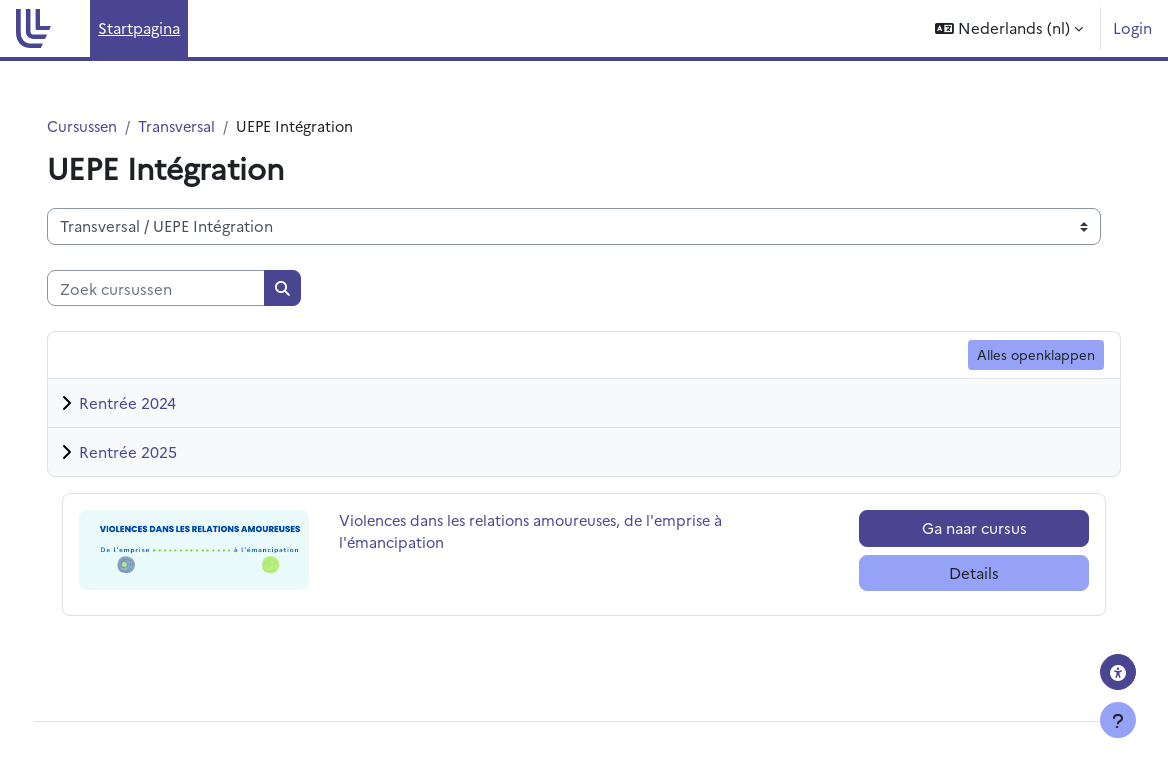  I want to click on [button], so click(1009, 28).